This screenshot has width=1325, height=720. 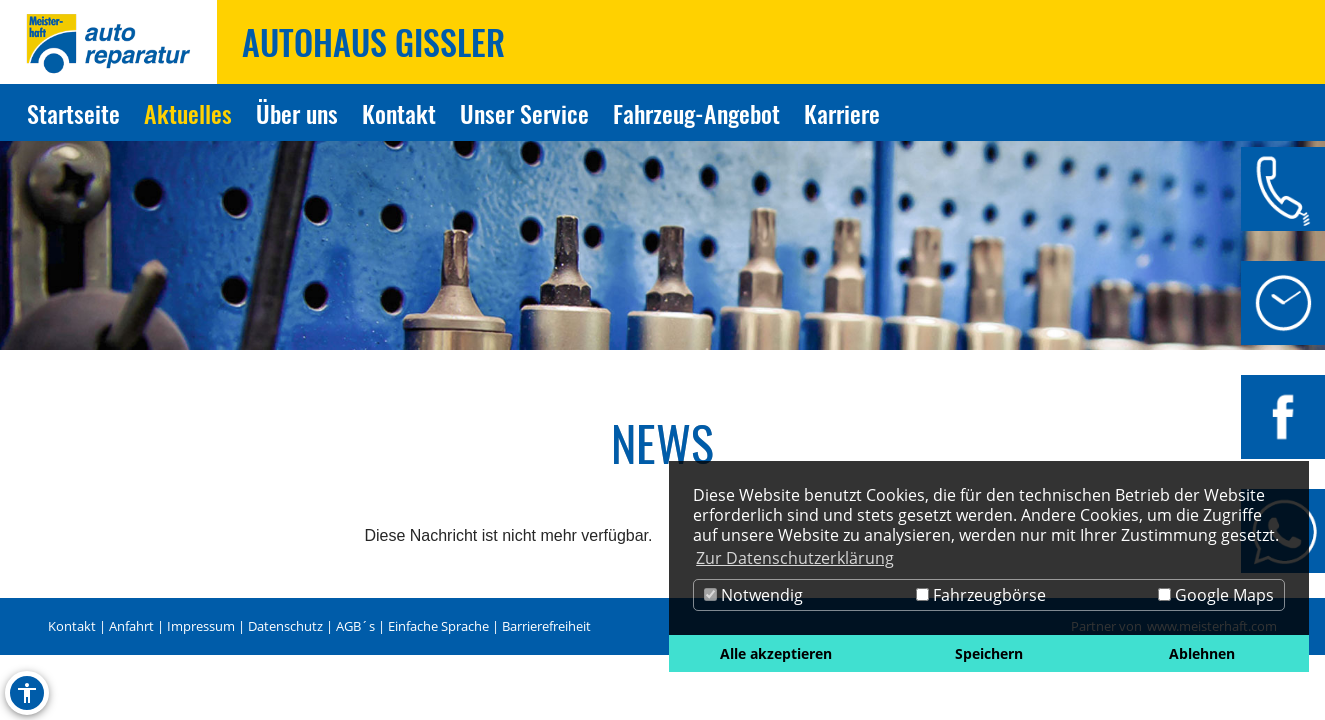 What do you see at coordinates (188, 113) in the screenshot?
I see `Aktuelles [Zur Seite Aktuelles]` at bounding box center [188, 113].